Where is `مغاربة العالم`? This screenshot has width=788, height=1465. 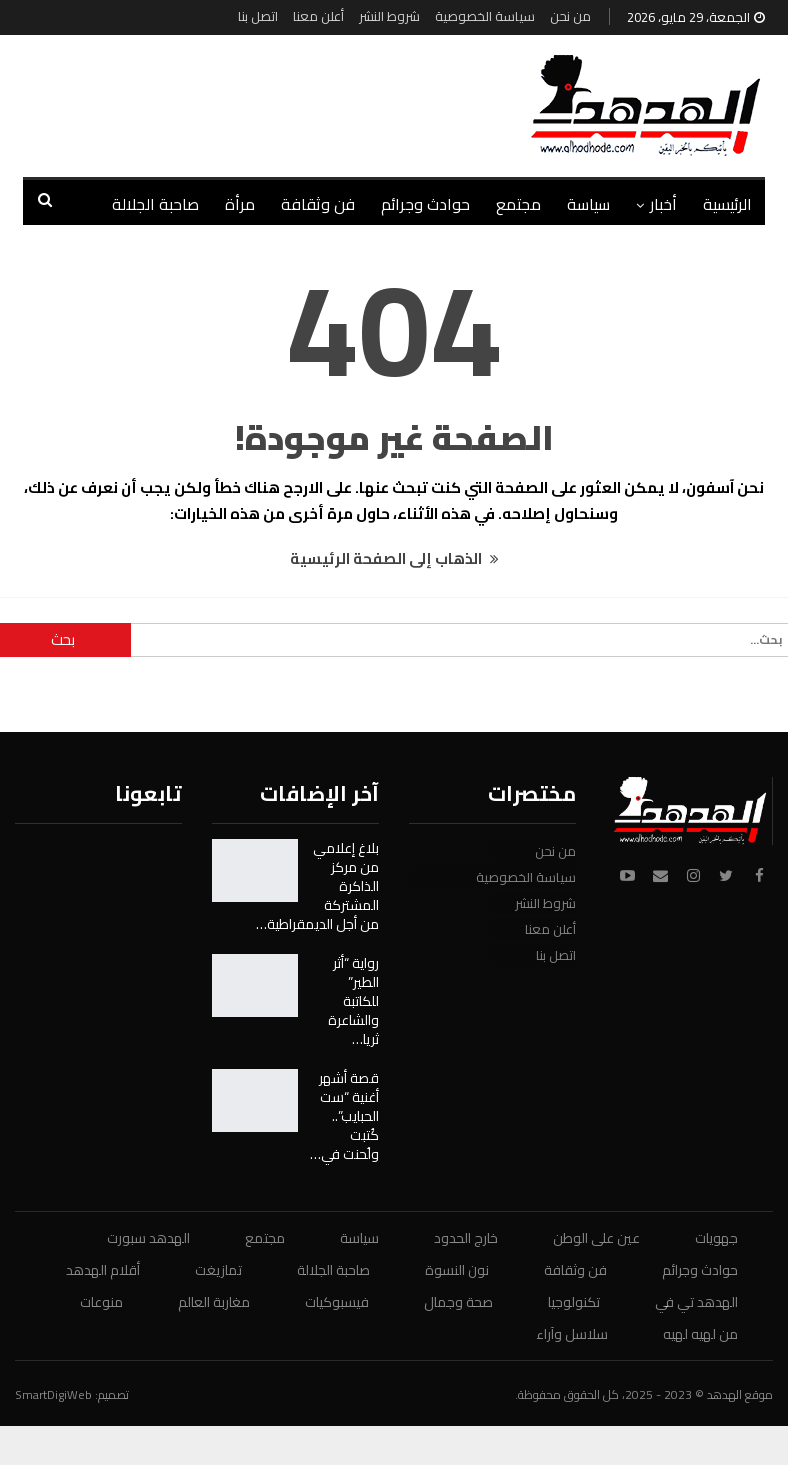
مغاربة العالم is located at coordinates (214, 1302).